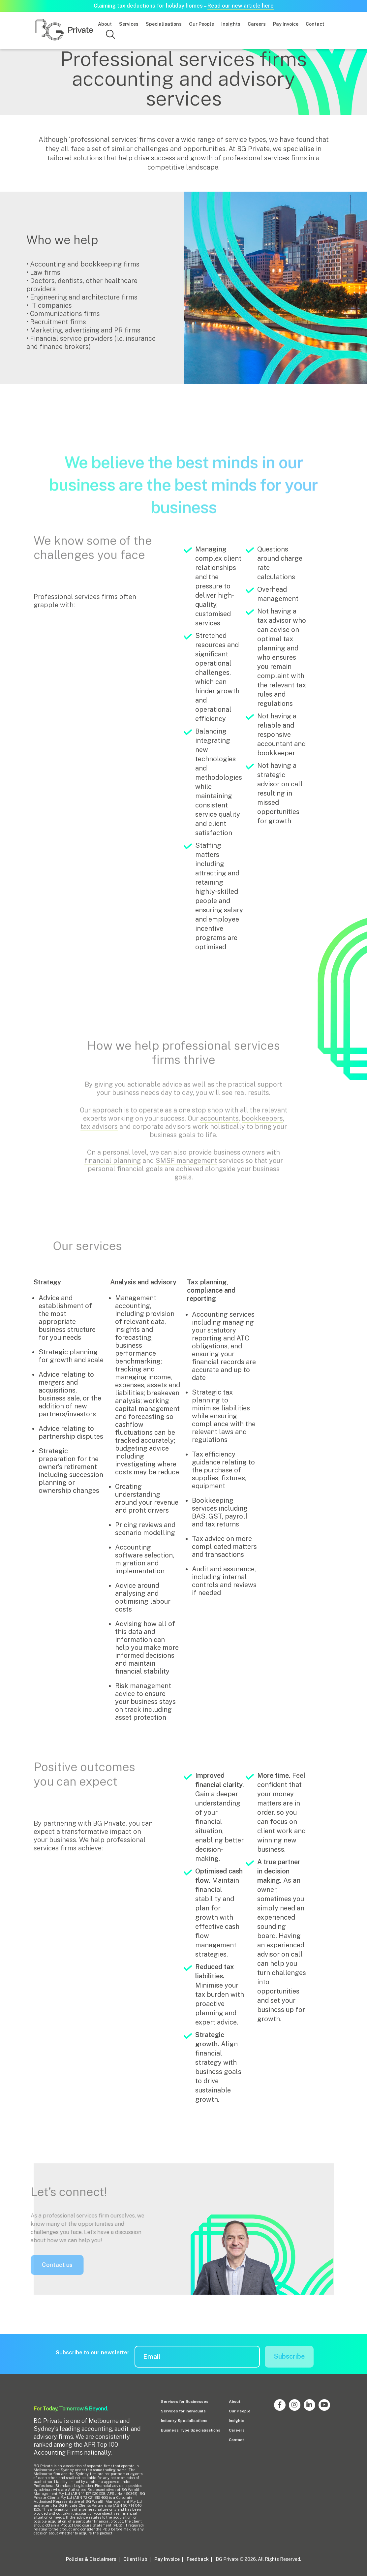  What do you see at coordinates (184, 2401) in the screenshot?
I see `Services for Businesses` at bounding box center [184, 2401].